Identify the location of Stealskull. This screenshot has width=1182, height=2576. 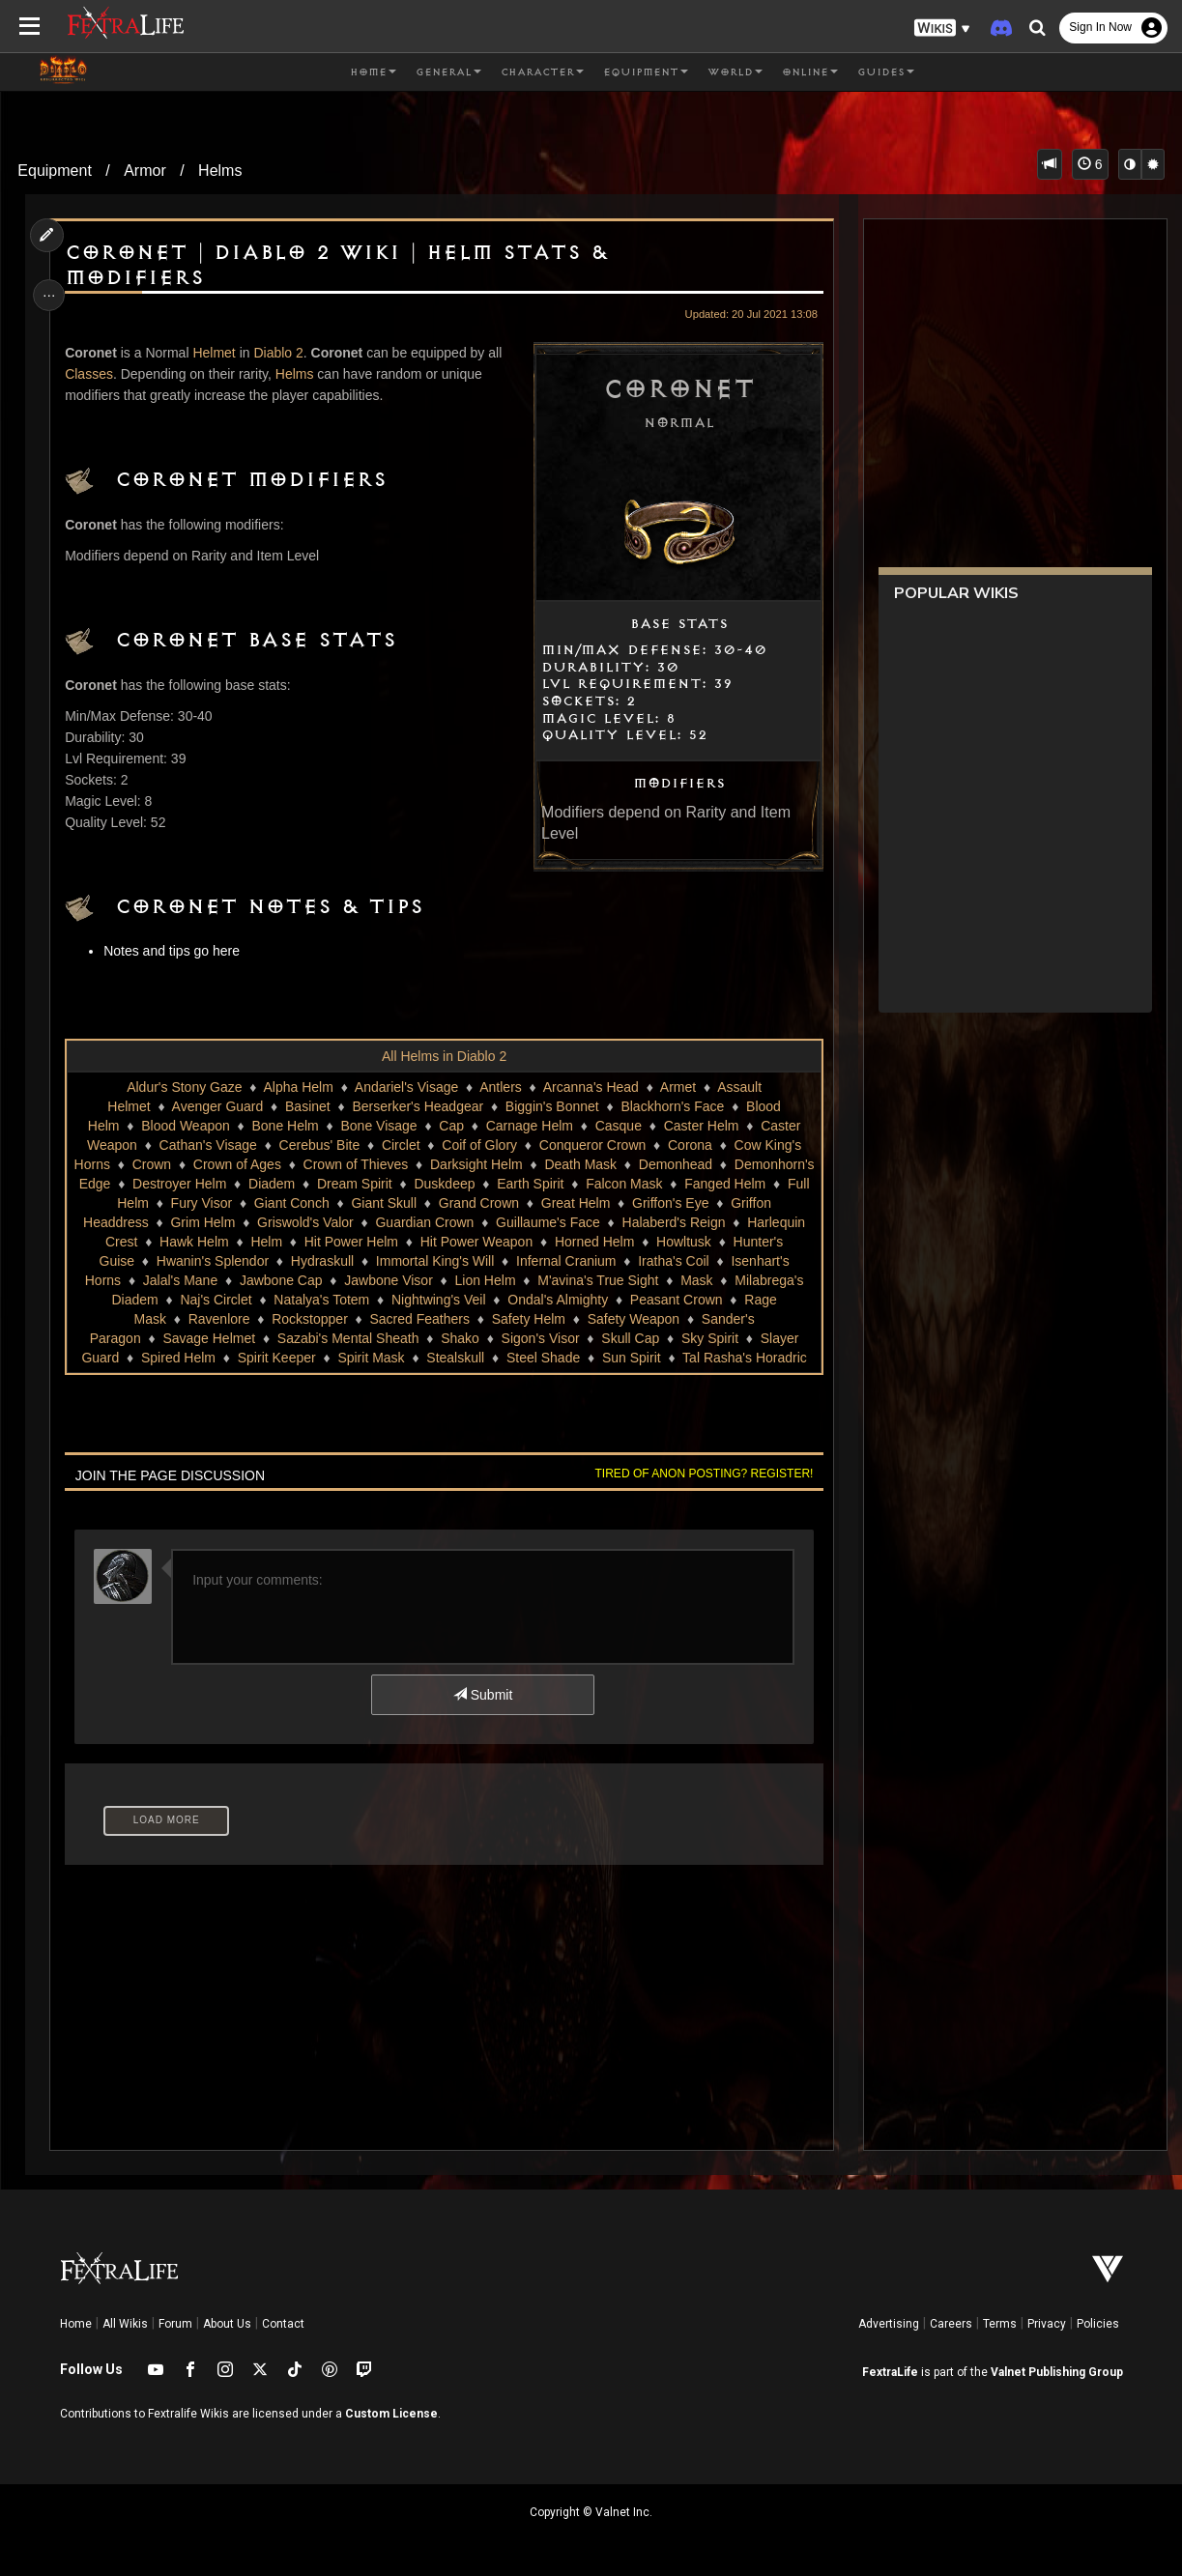
(716, 1357).